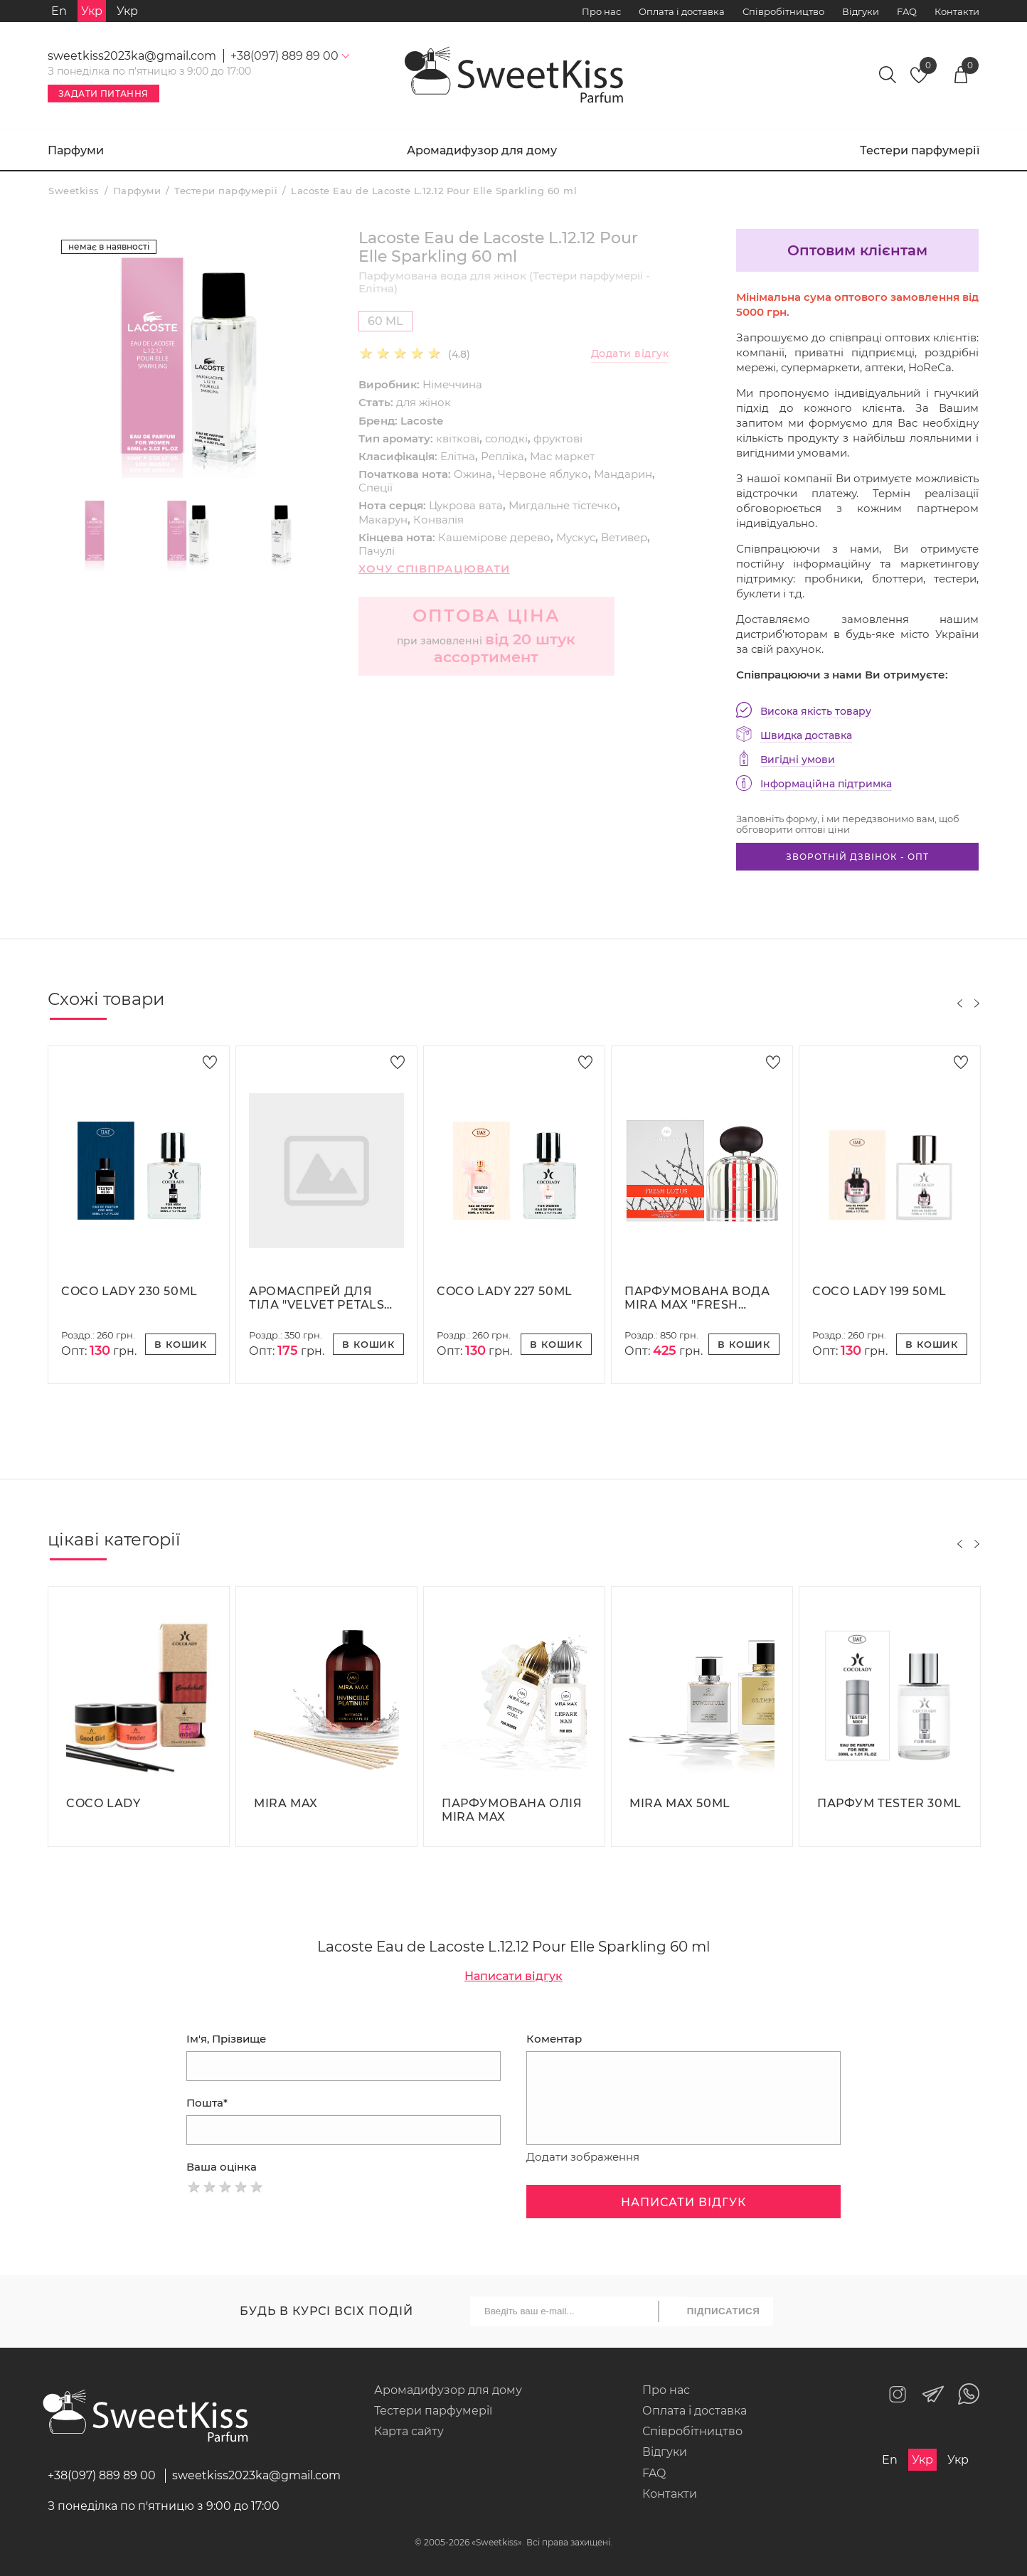  I want to click on FAQ, so click(907, 11).